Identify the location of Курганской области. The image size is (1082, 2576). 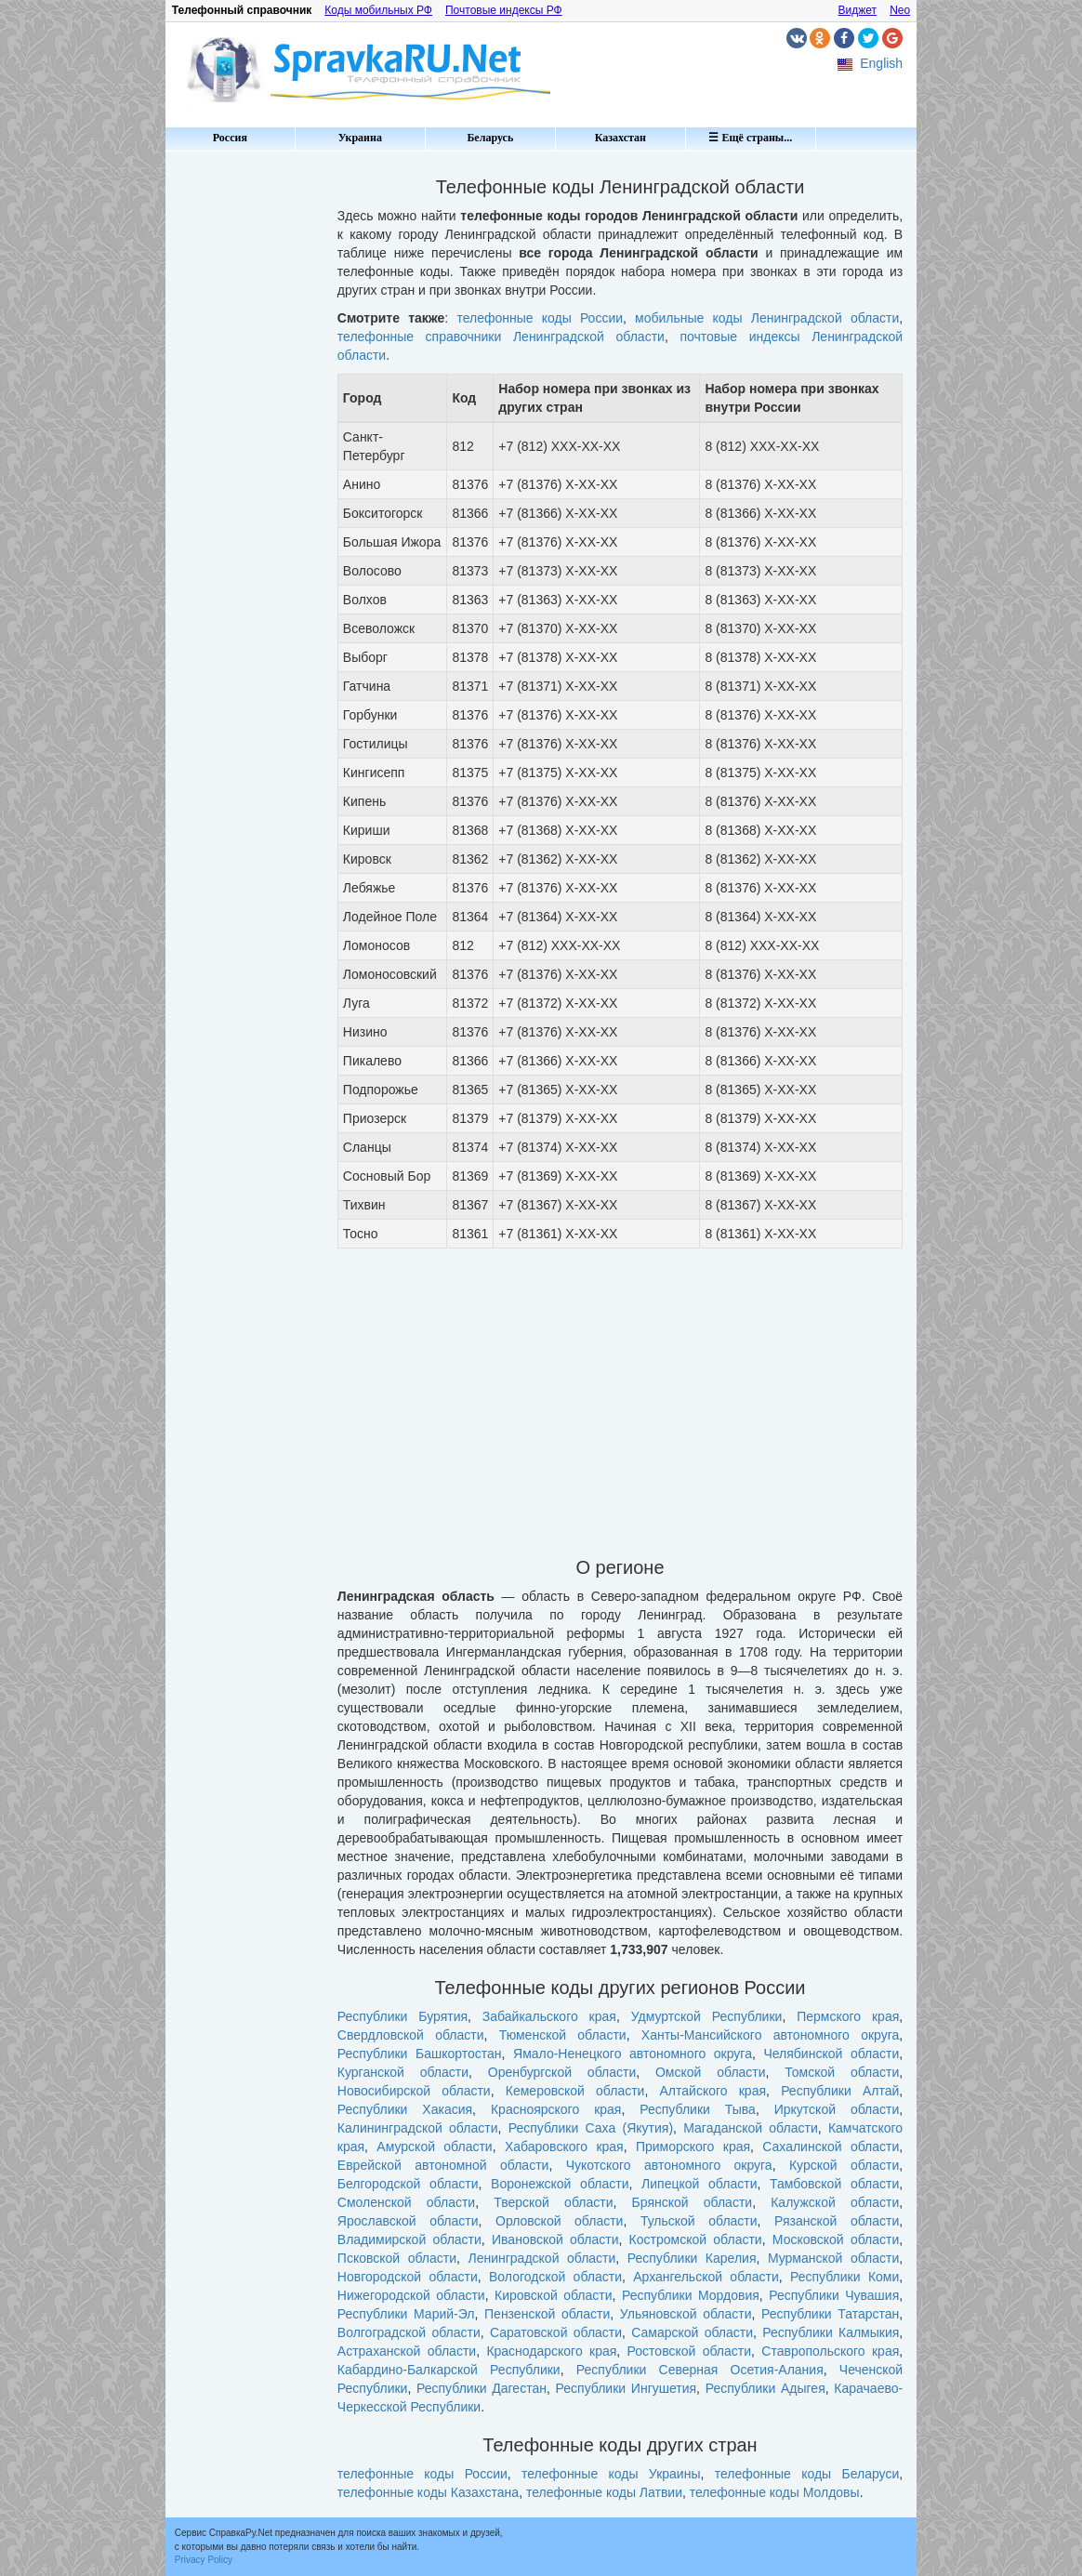
(402, 2072).